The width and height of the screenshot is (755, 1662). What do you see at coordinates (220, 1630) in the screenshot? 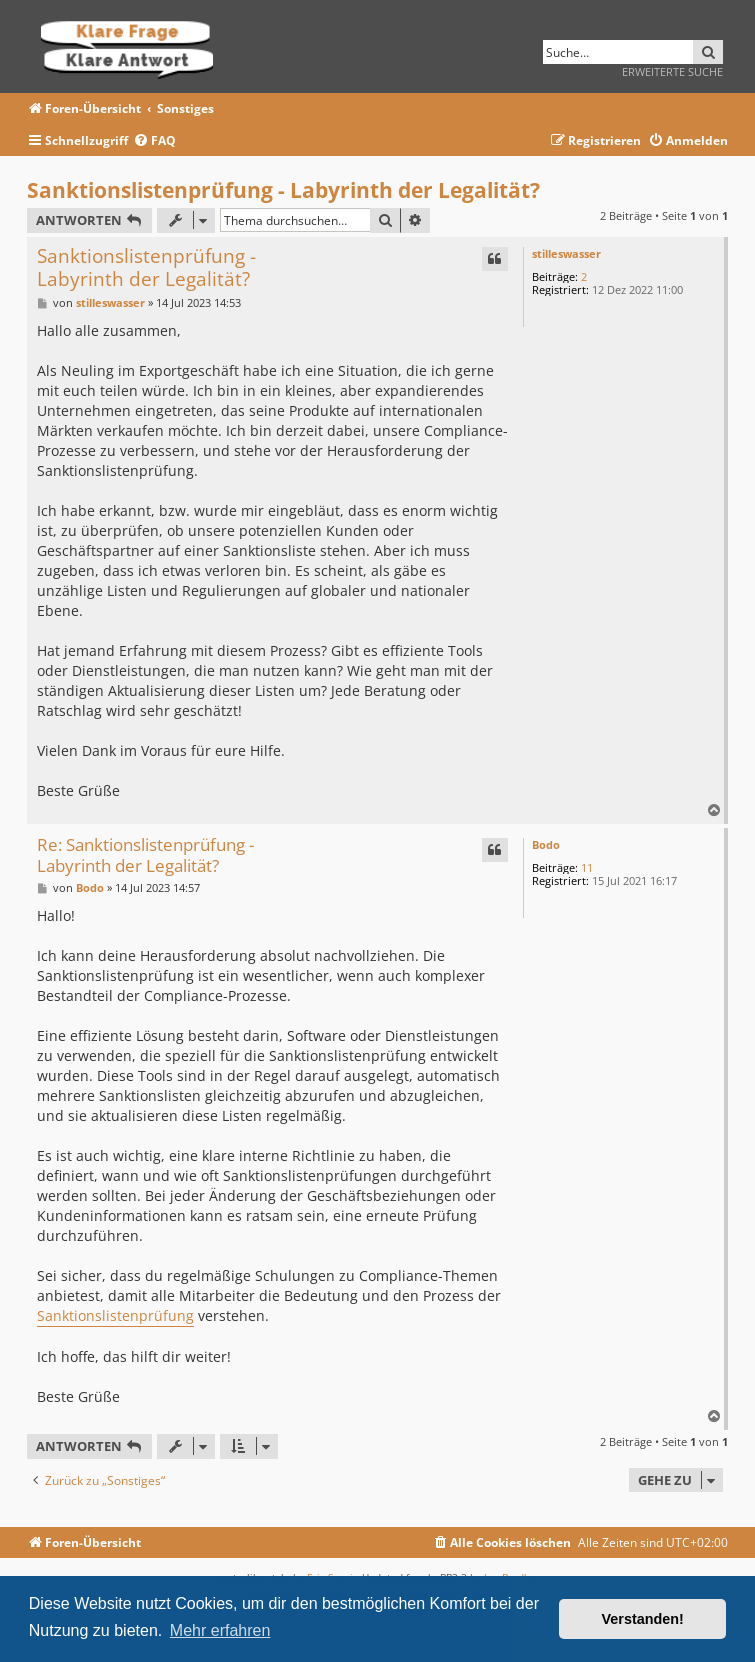
I see `Mehr erfahren [button]` at bounding box center [220, 1630].